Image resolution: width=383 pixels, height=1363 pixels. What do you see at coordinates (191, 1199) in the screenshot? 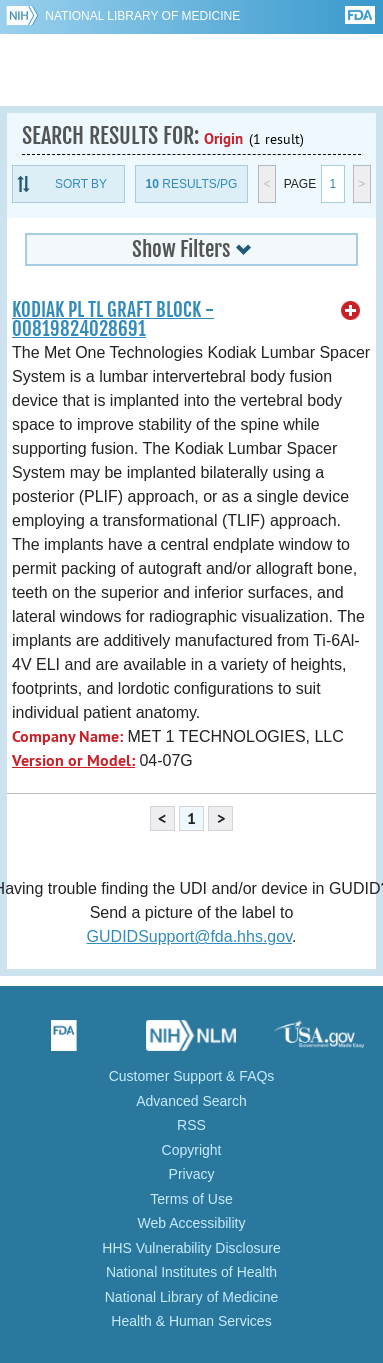
I see `Terms of Use` at bounding box center [191, 1199].